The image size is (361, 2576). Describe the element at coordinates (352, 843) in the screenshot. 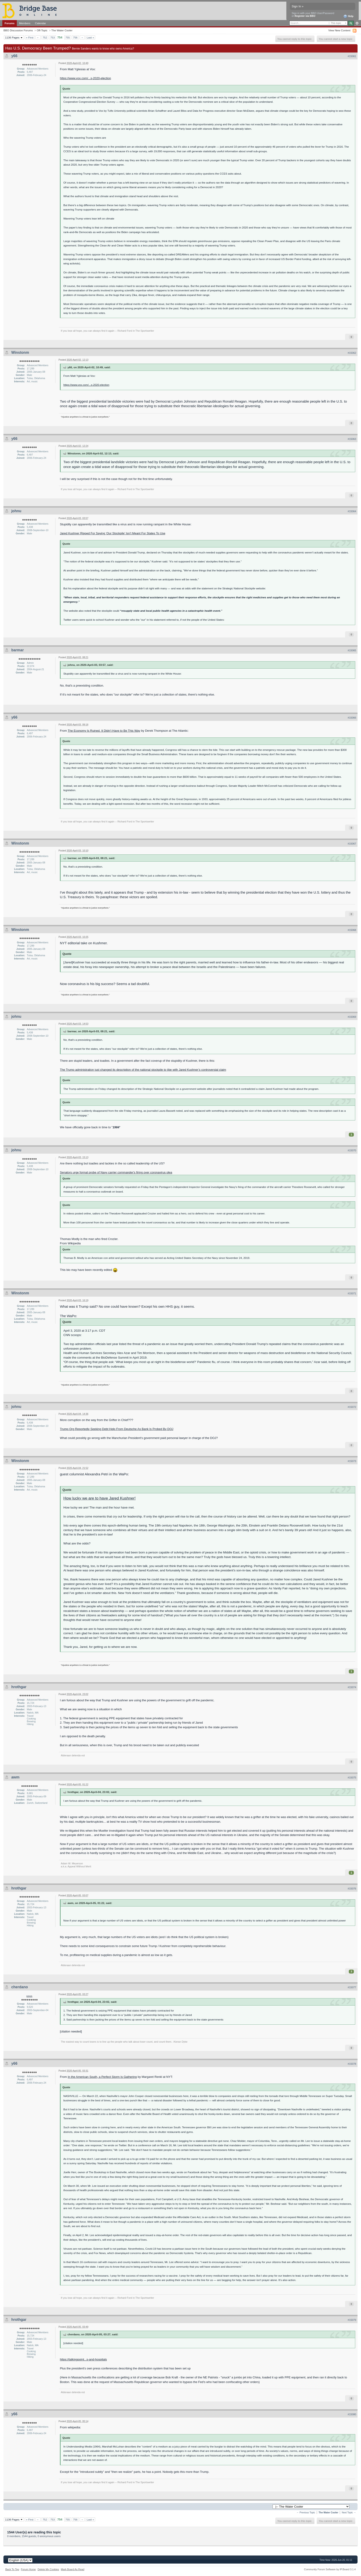

I see `#15067` at that location.